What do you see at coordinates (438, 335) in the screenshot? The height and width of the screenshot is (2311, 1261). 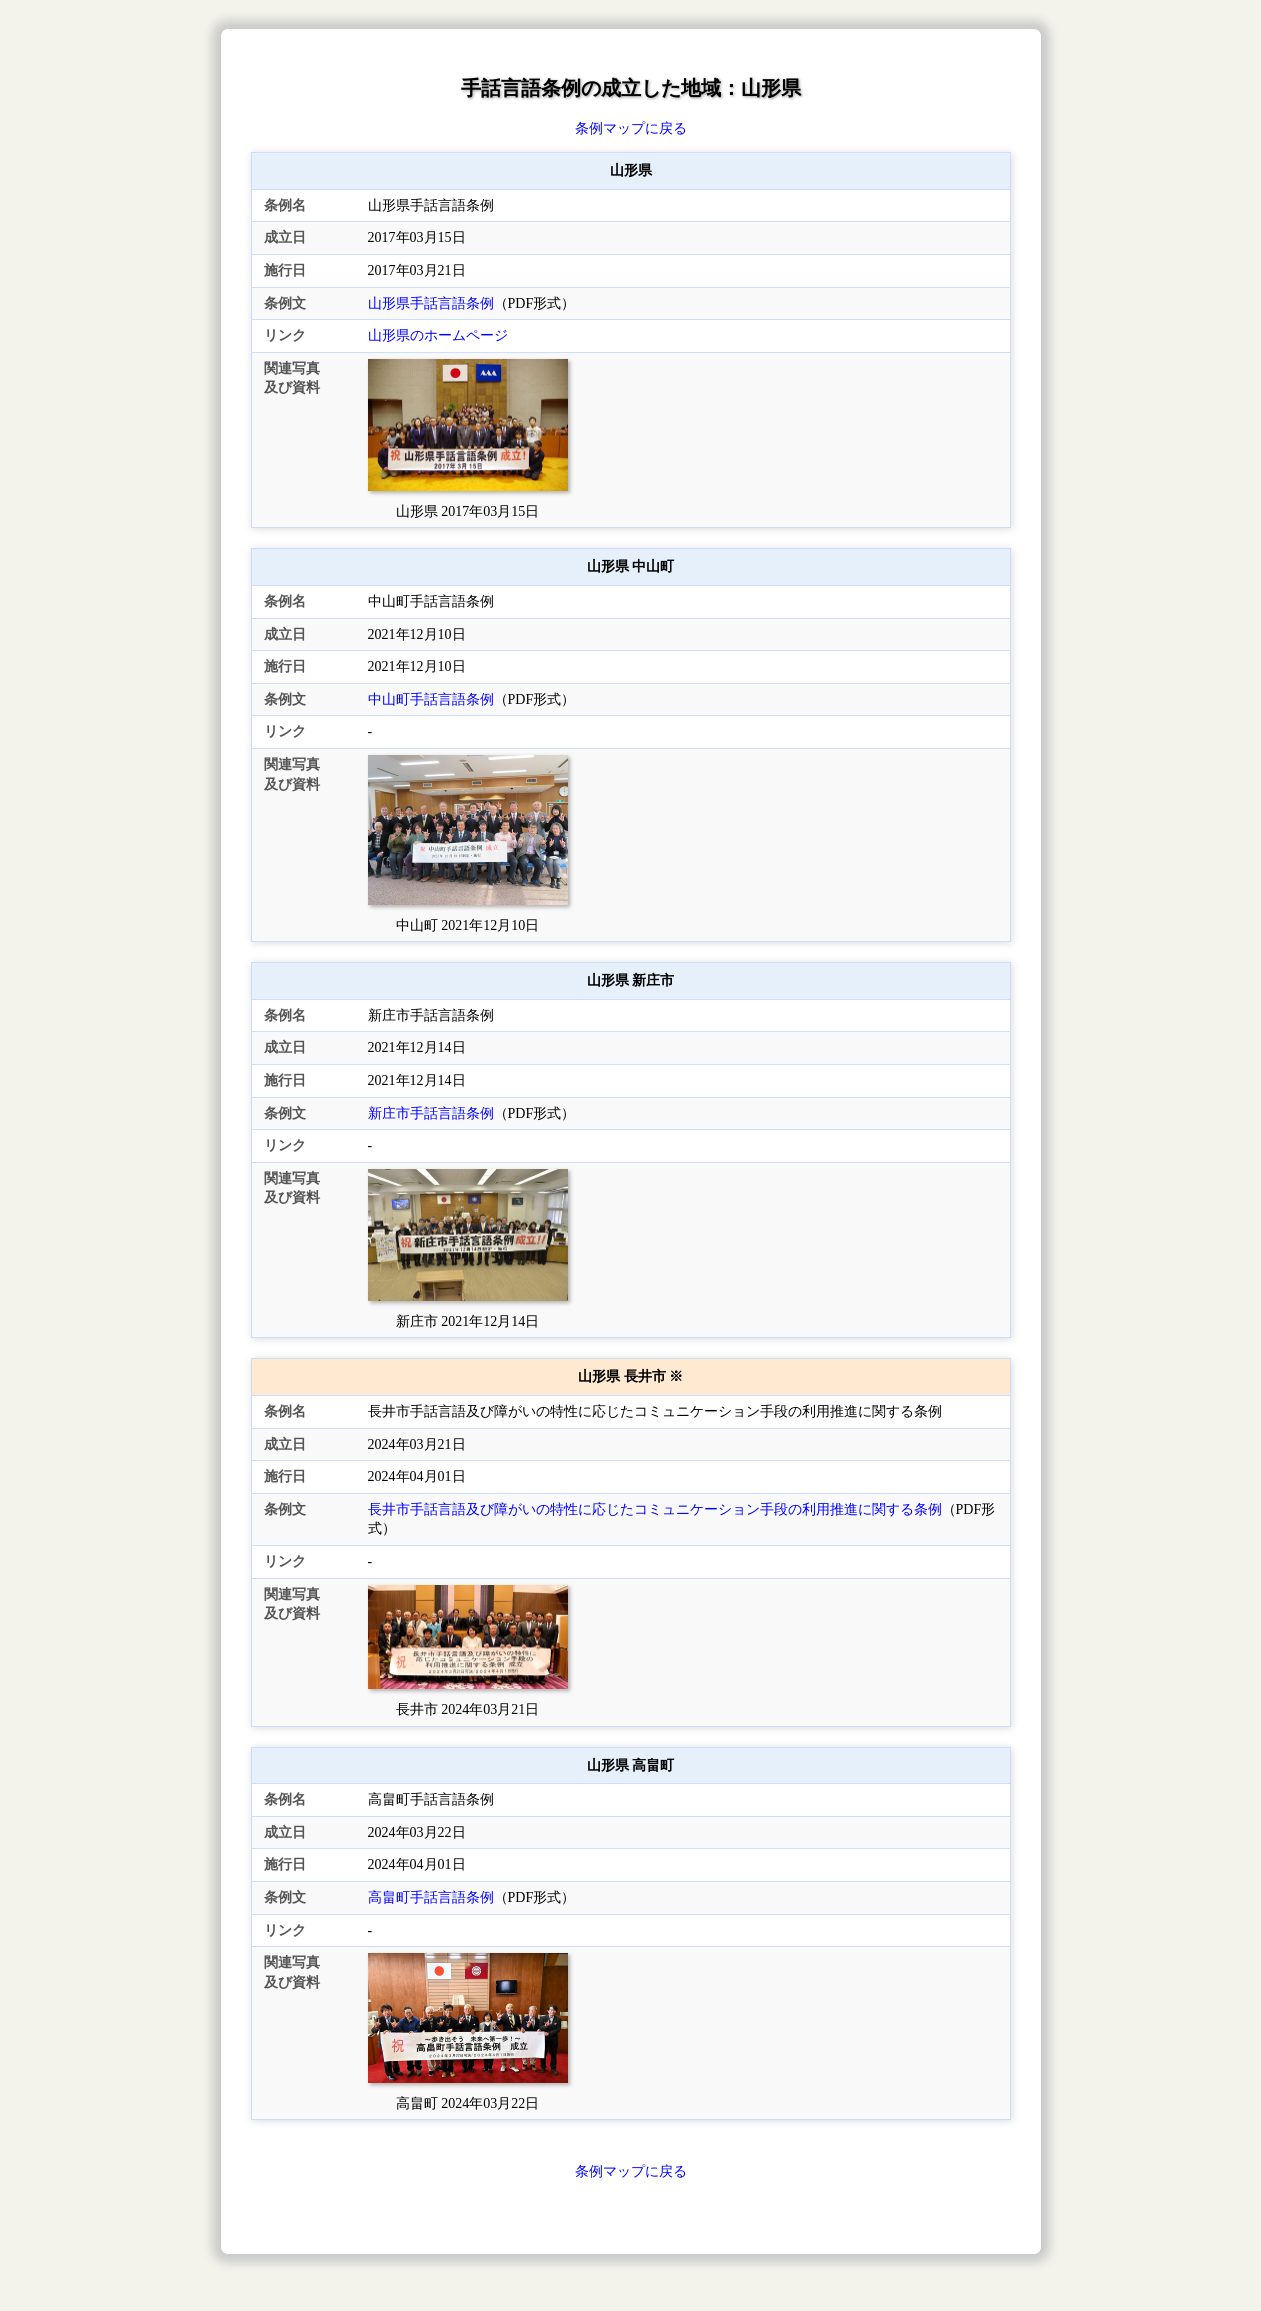 I see `山形県のホームページ` at bounding box center [438, 335].